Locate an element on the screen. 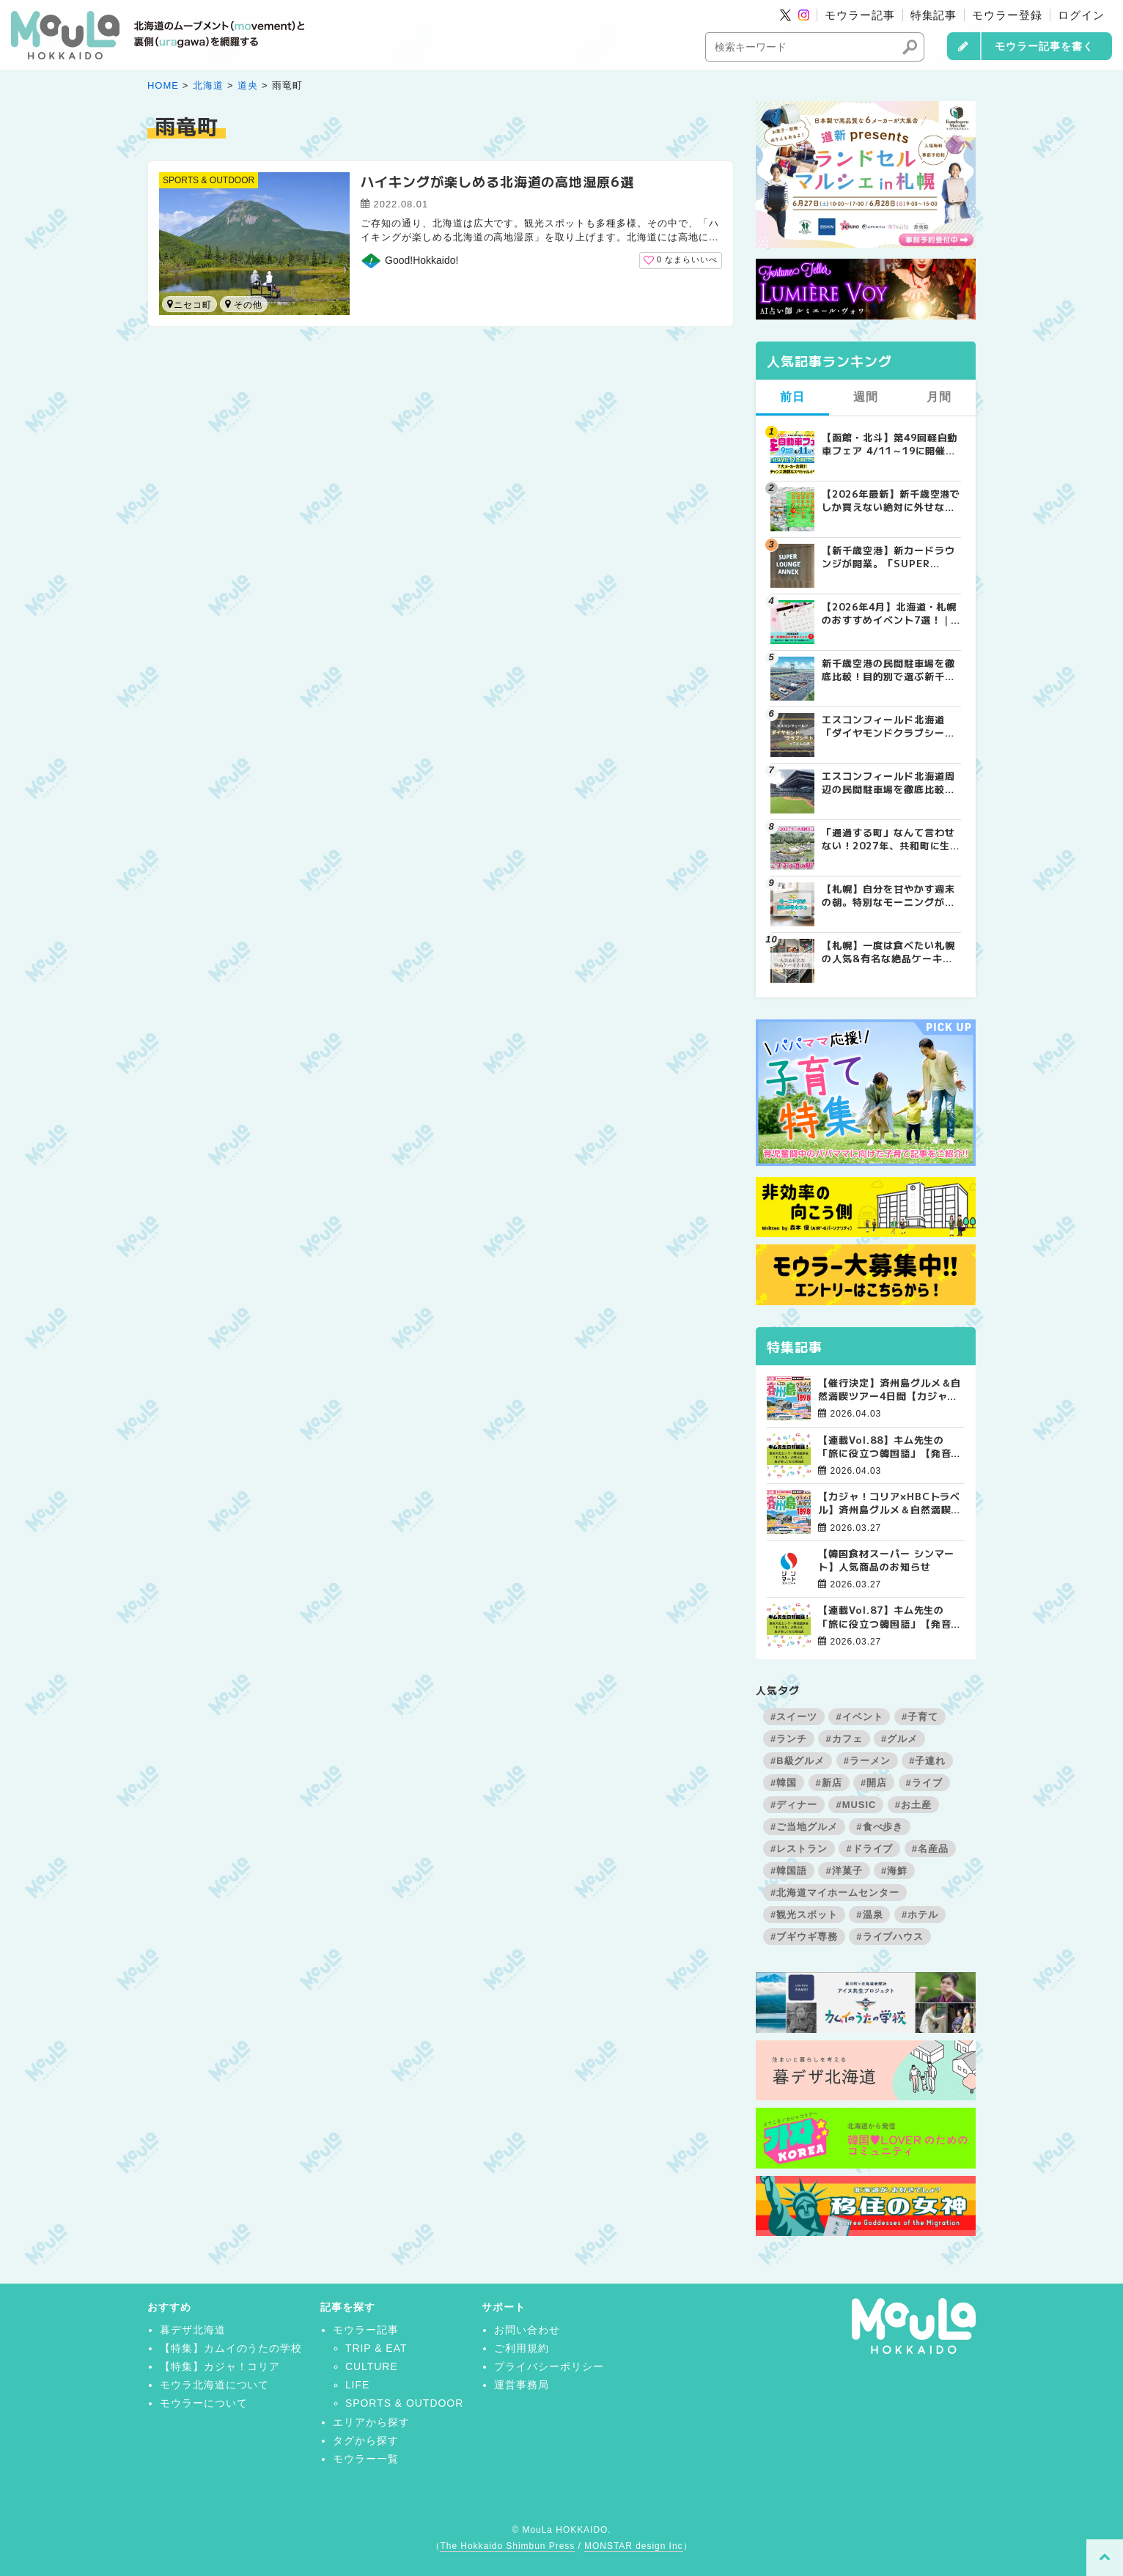  【函館・北斗】第49回軽自動車フェア 4/11～19に開催！成約で当たる大抽選会＆食事券プレゼント | MouLa HOKKAIDO is located at coordinates (889, 444).